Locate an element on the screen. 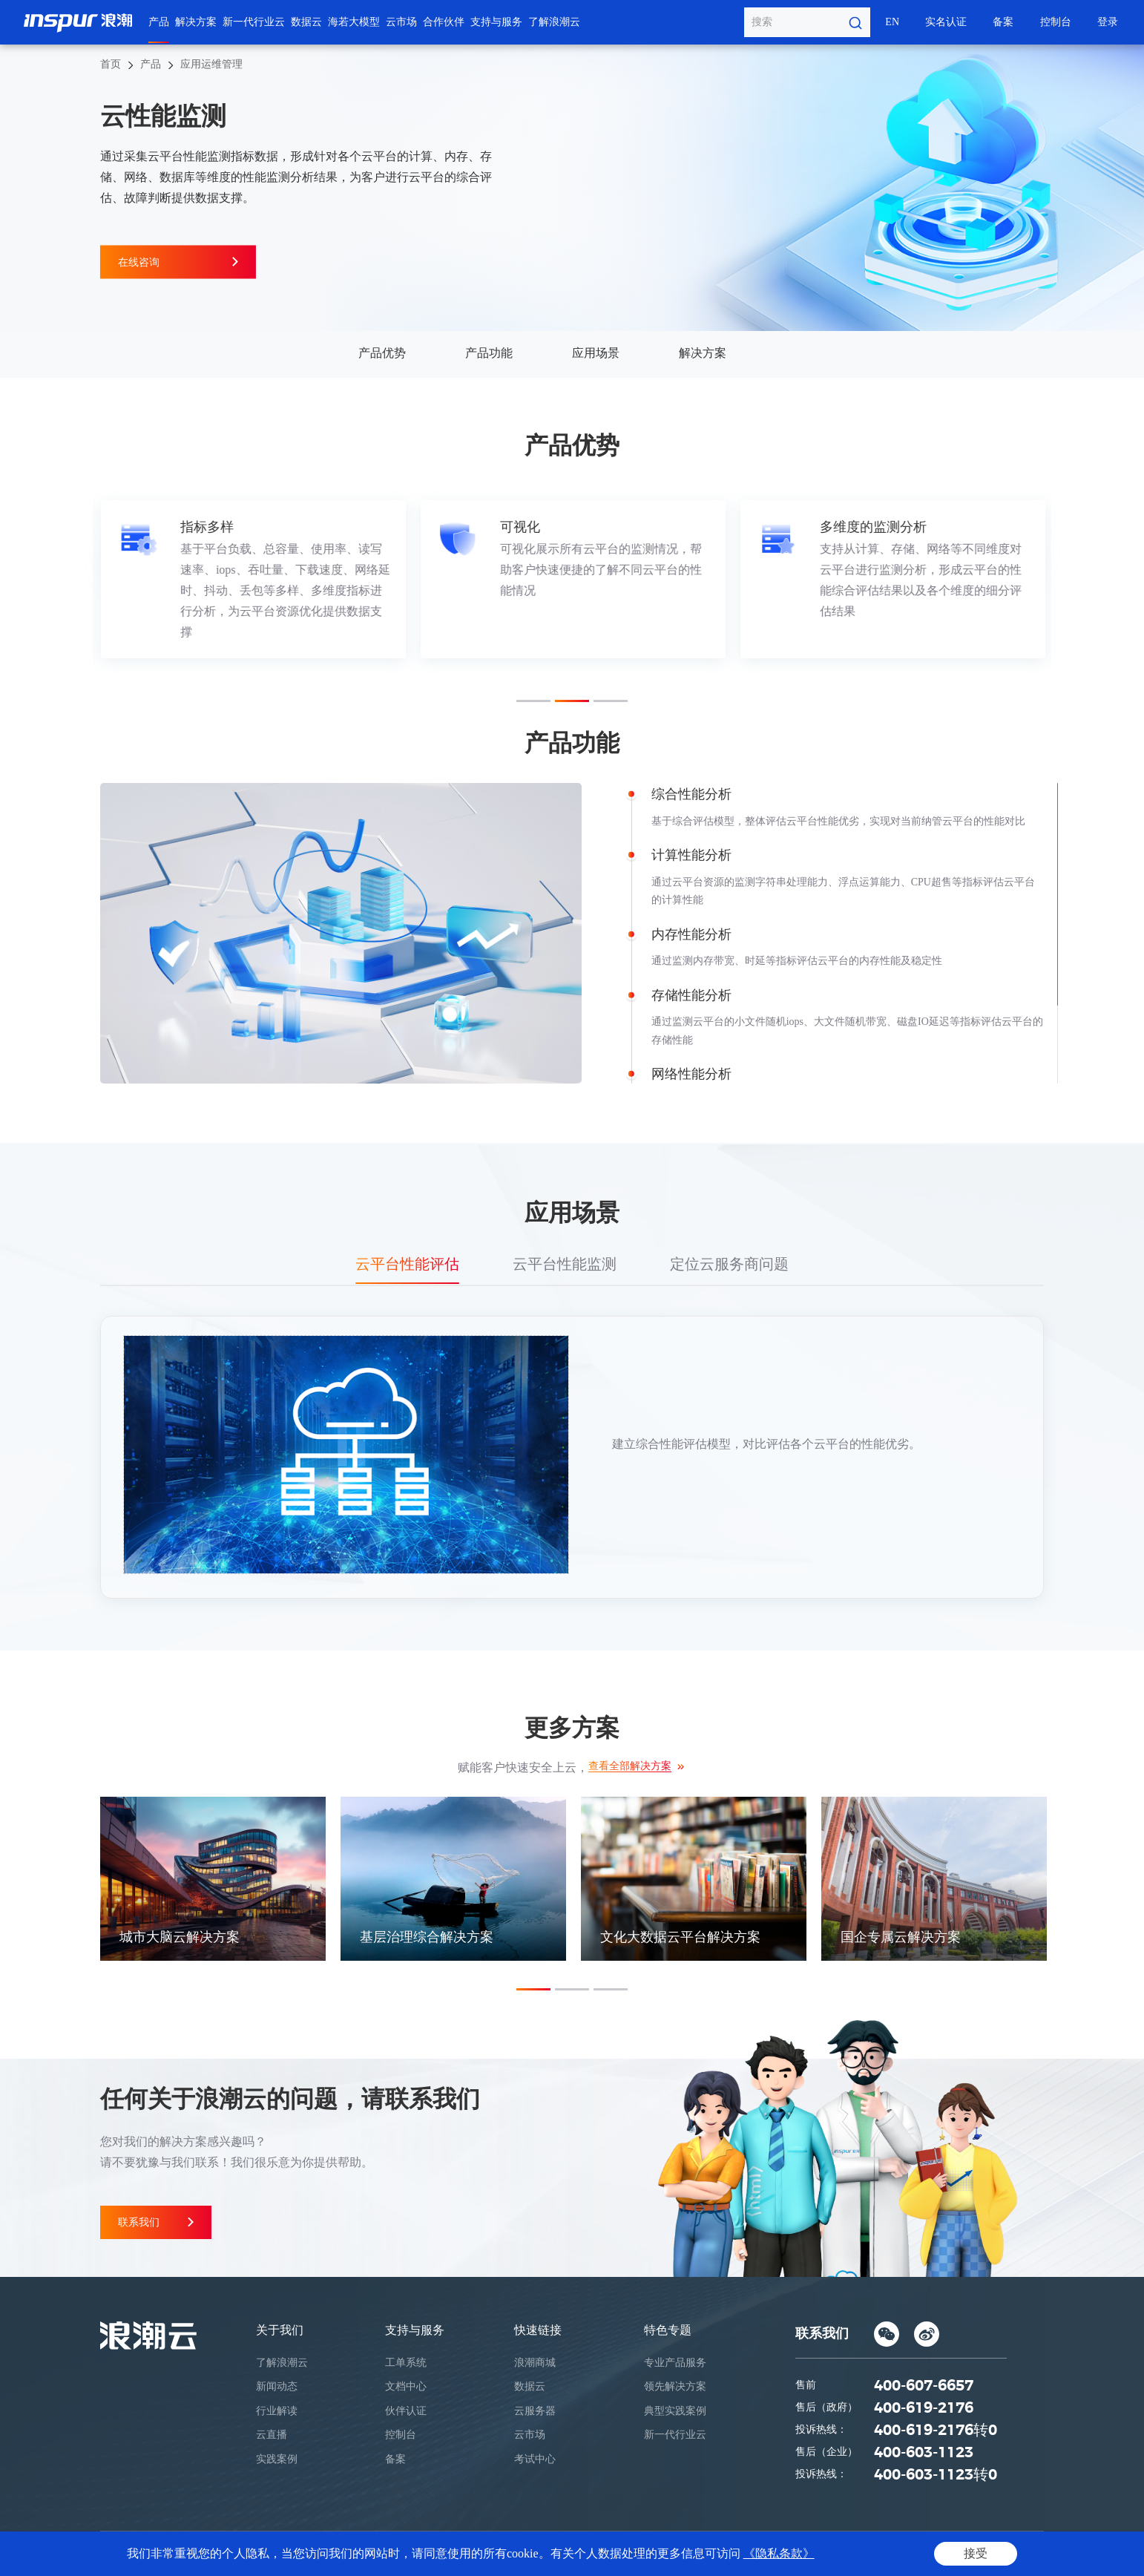 Image resolution: width=1144 pixels, height=2576 pixels. 海若大模型 is located at coordinates (354, 21).